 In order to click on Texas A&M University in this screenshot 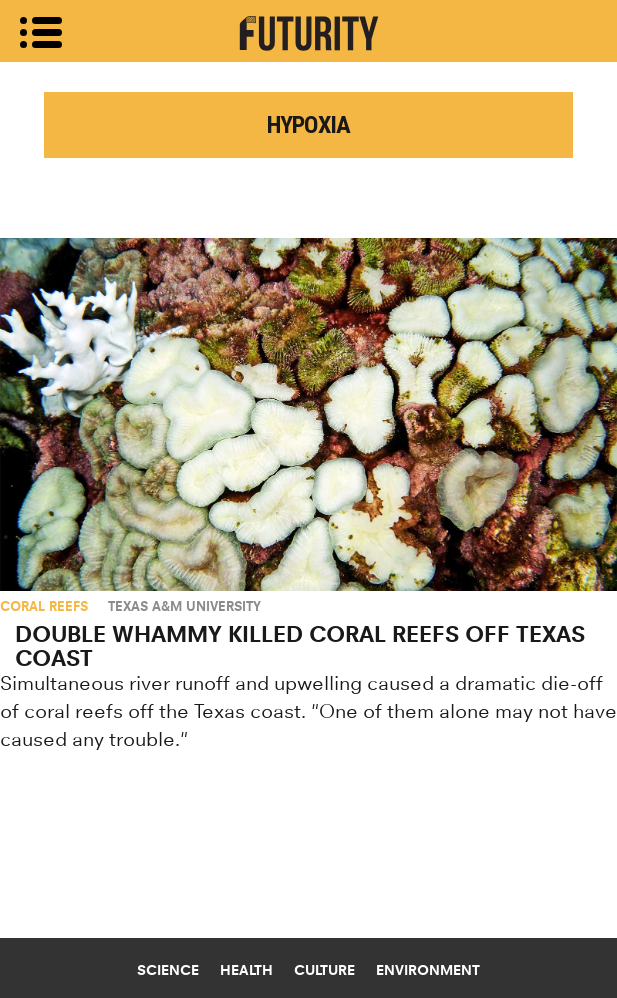, I will do `click(184, 606)`.